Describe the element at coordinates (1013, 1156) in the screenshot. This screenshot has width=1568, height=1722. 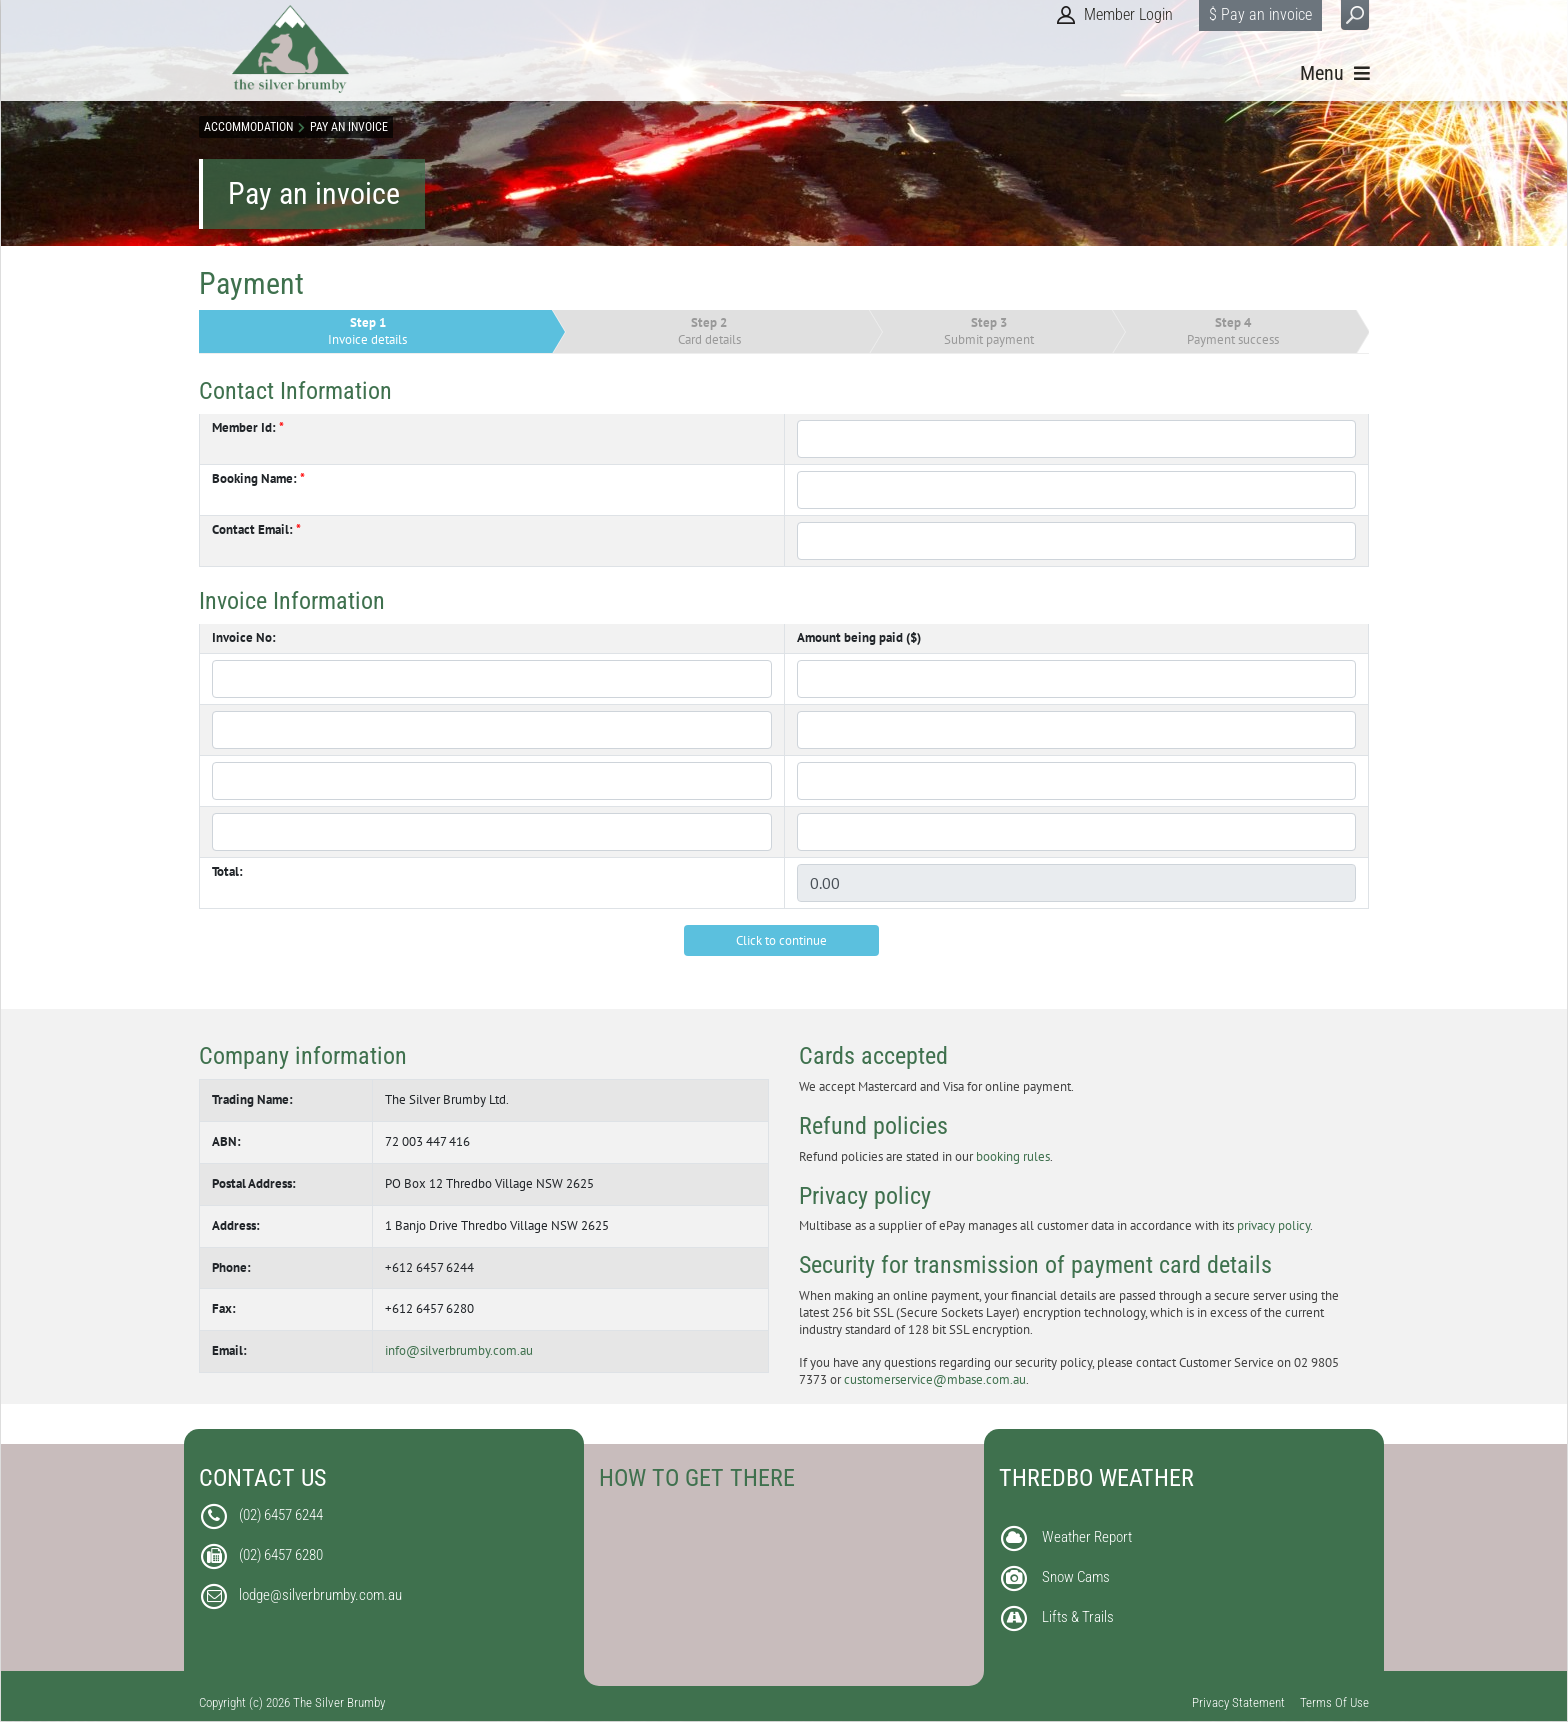
I see `booking rules` at that location.